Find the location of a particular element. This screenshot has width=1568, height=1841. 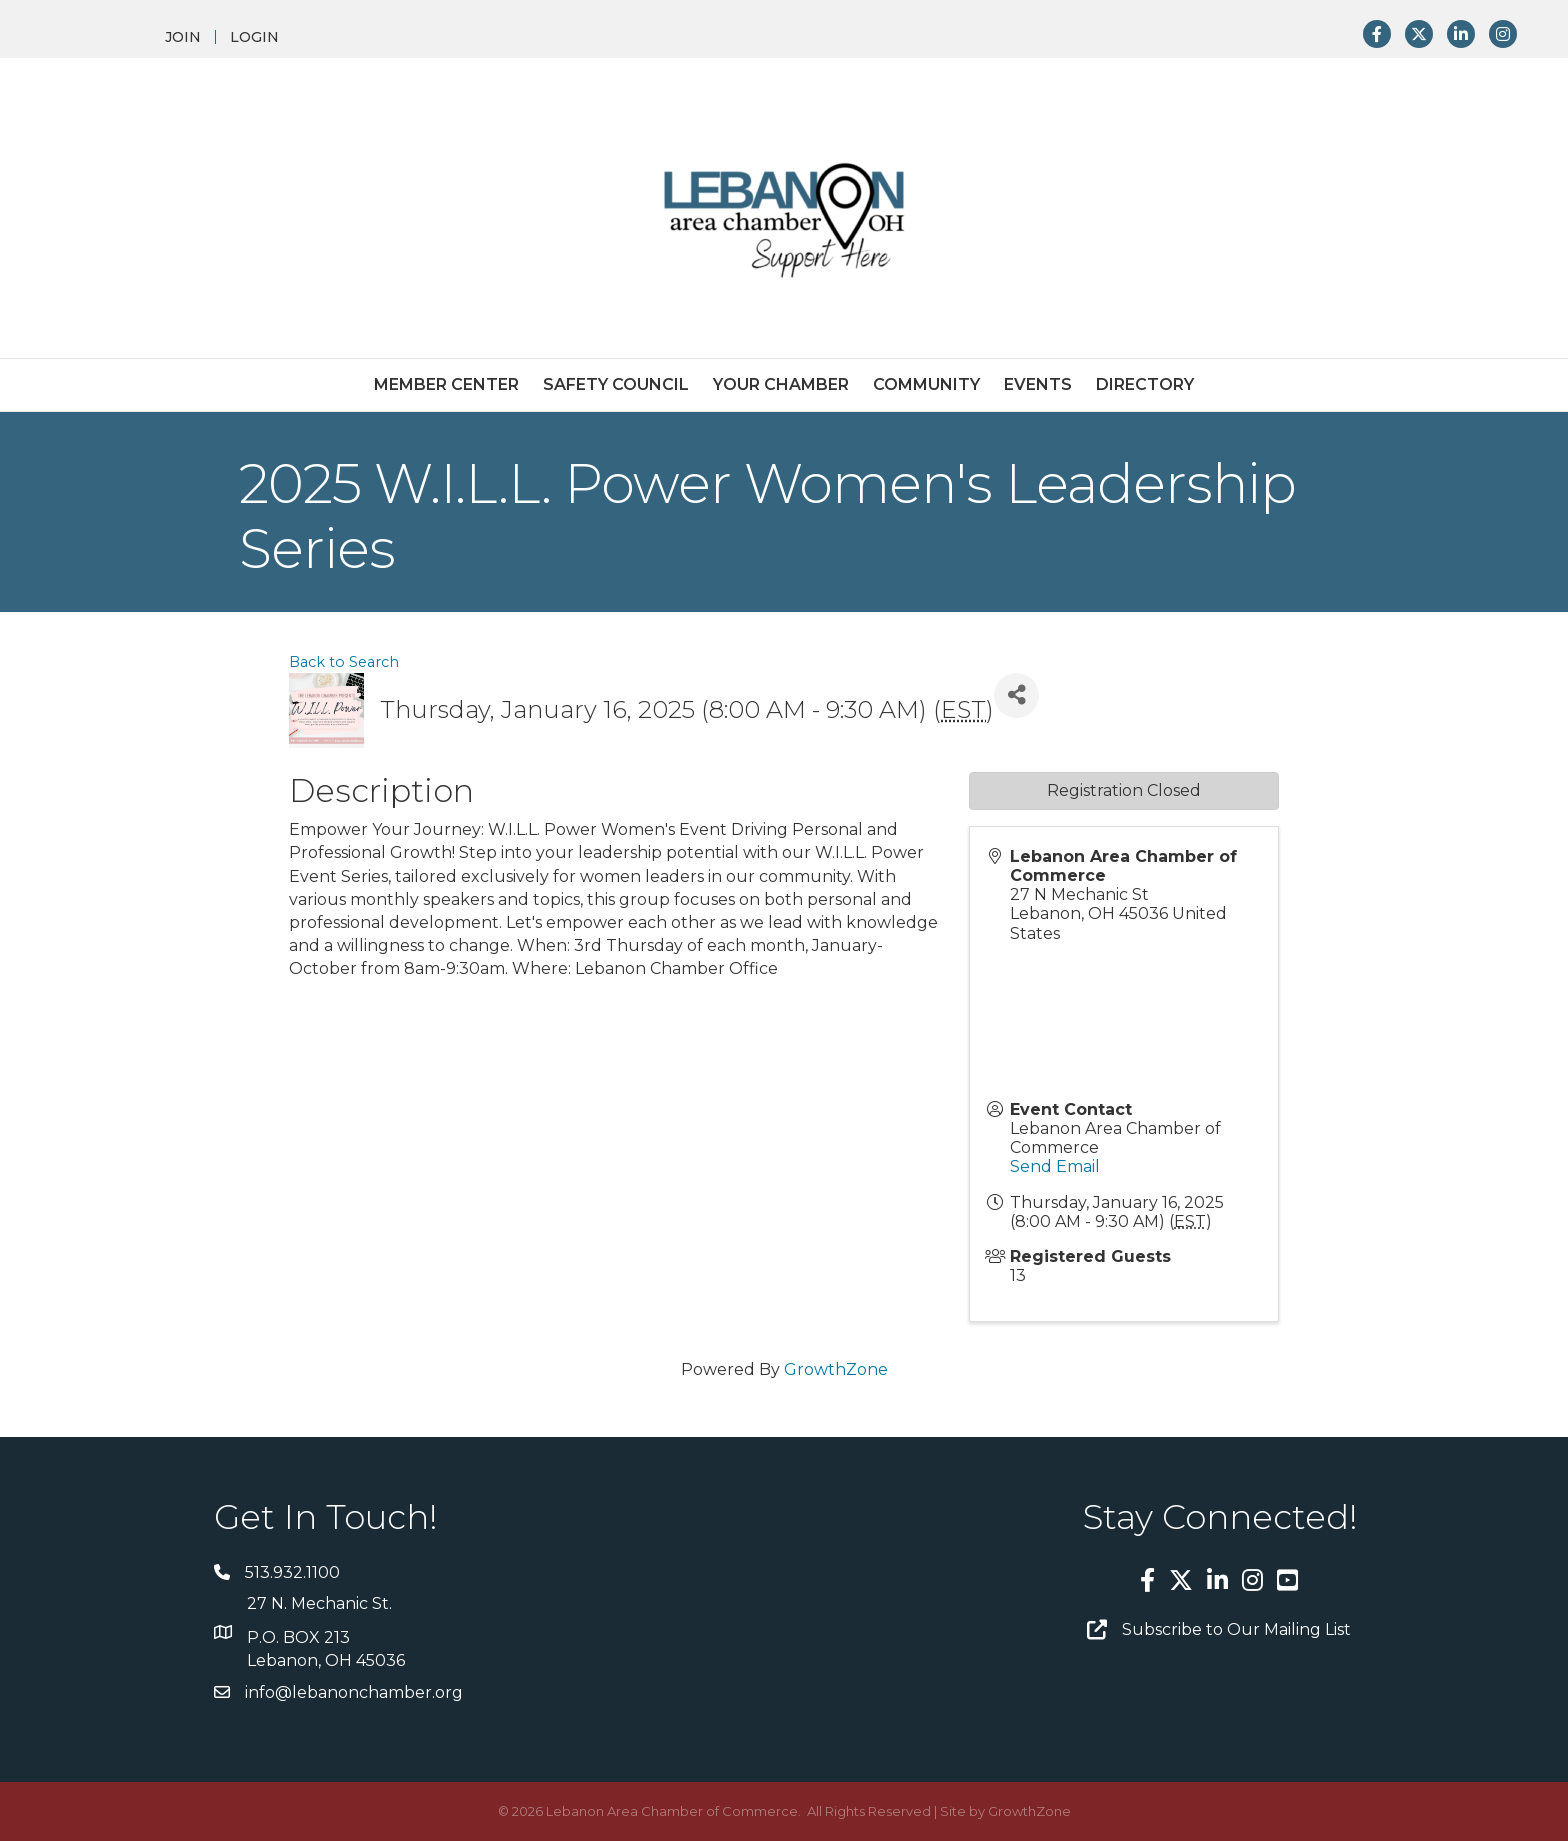

LOGIN is located at coordinates (254, 37).